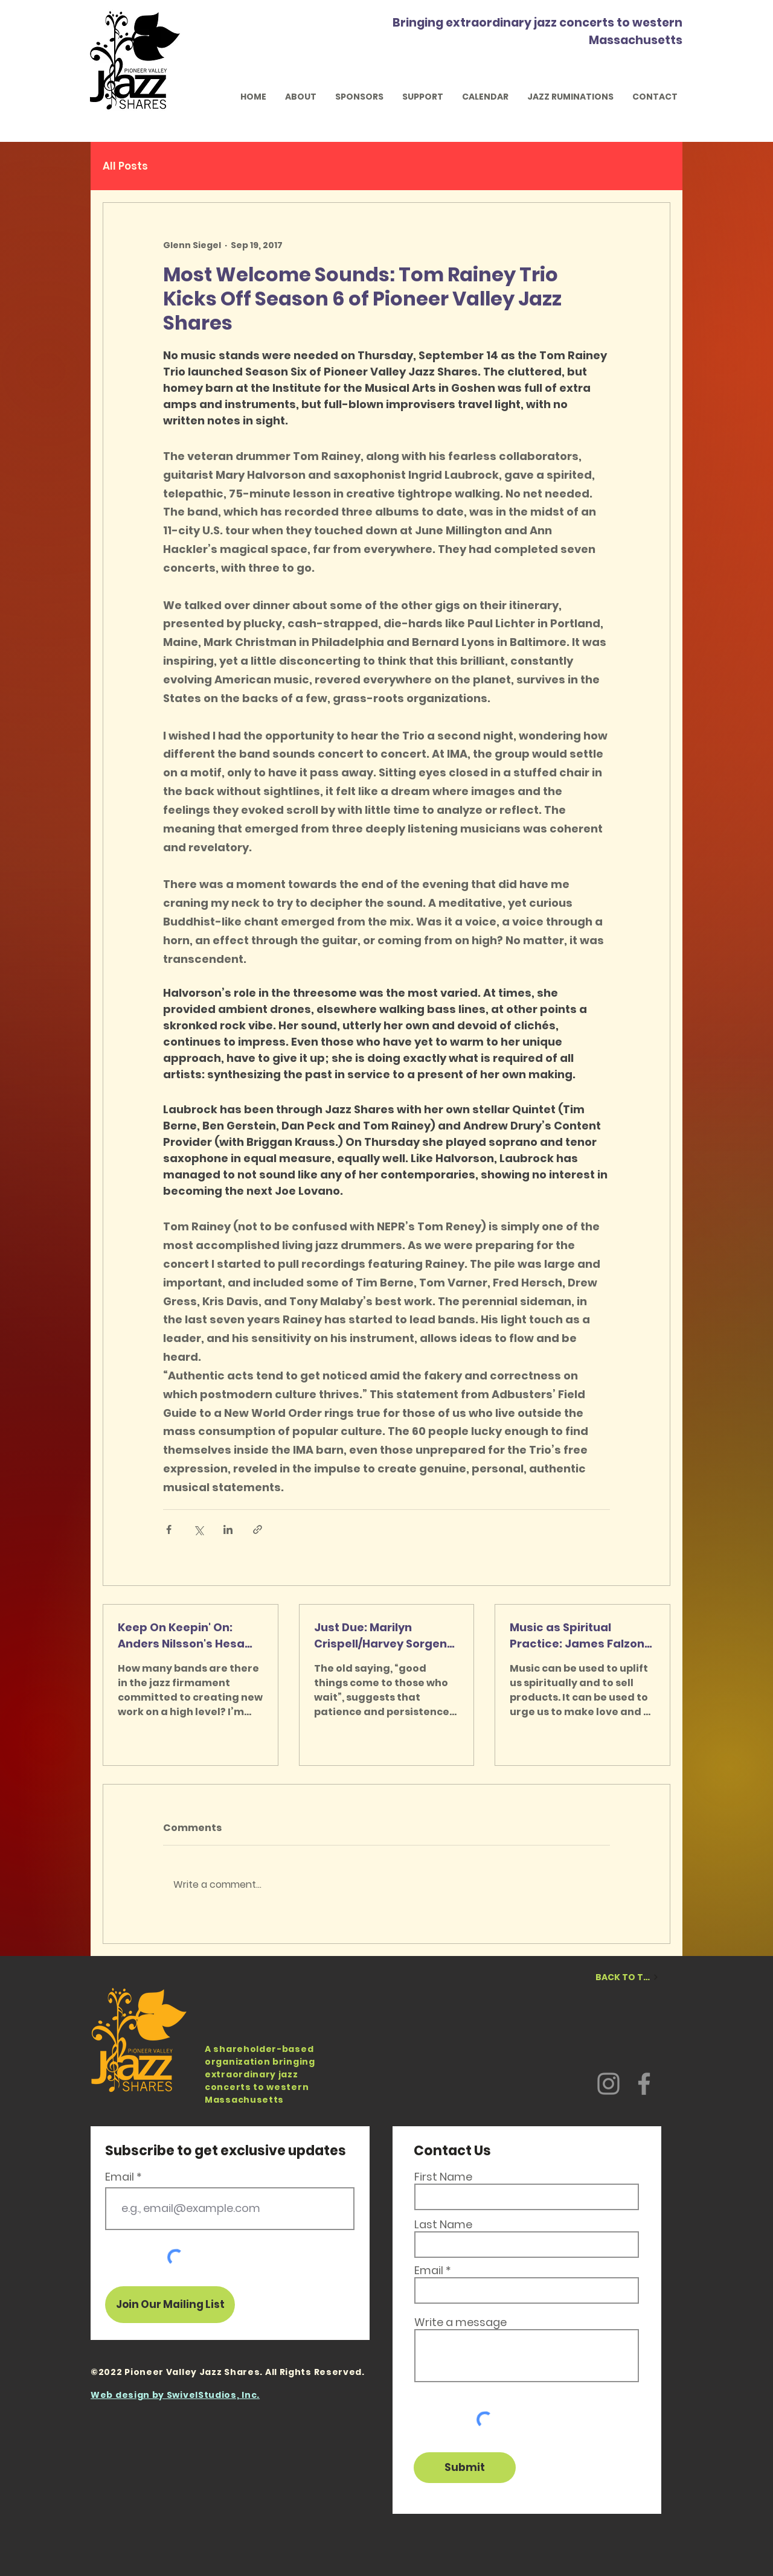 The width and height of the screenshot is (773, 2576). What do you see at coordinates (465, 2467) in the screenshot?
I see `[Submit]` at bounding box center [465, 2467].